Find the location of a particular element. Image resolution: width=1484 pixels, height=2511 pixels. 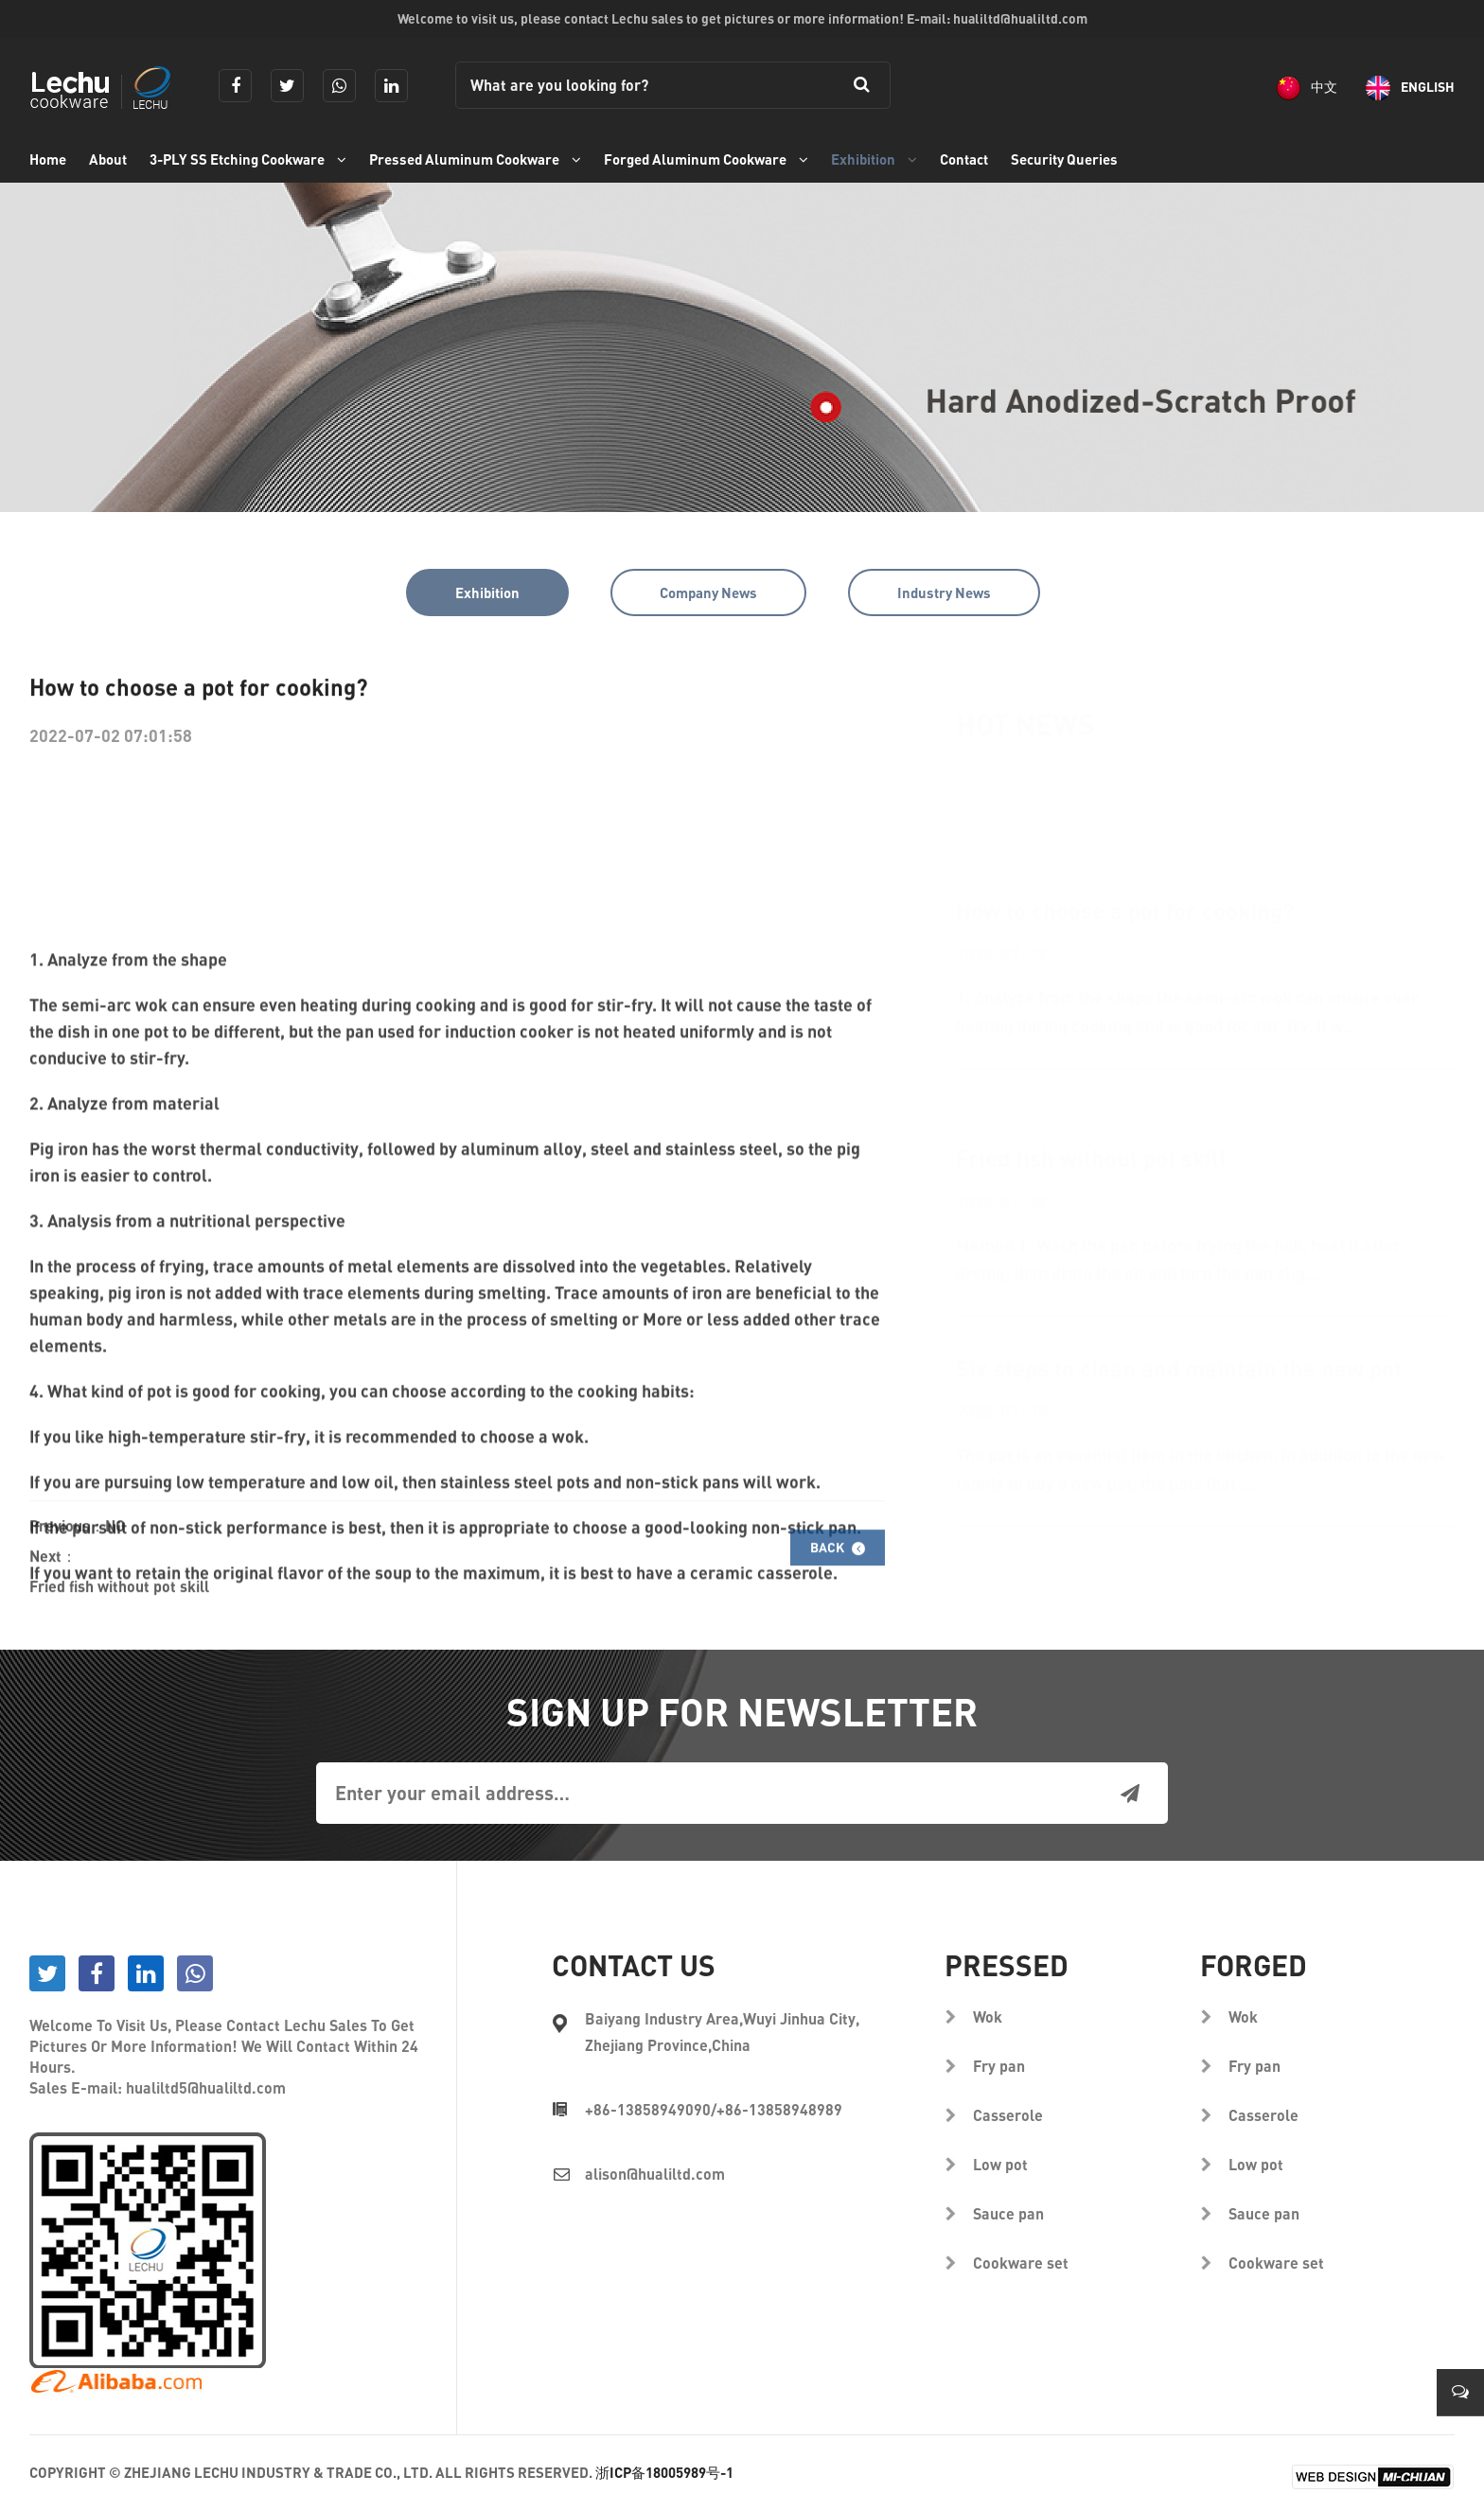

Forged Aluminum Cookware is located at coordinates (706, 159).